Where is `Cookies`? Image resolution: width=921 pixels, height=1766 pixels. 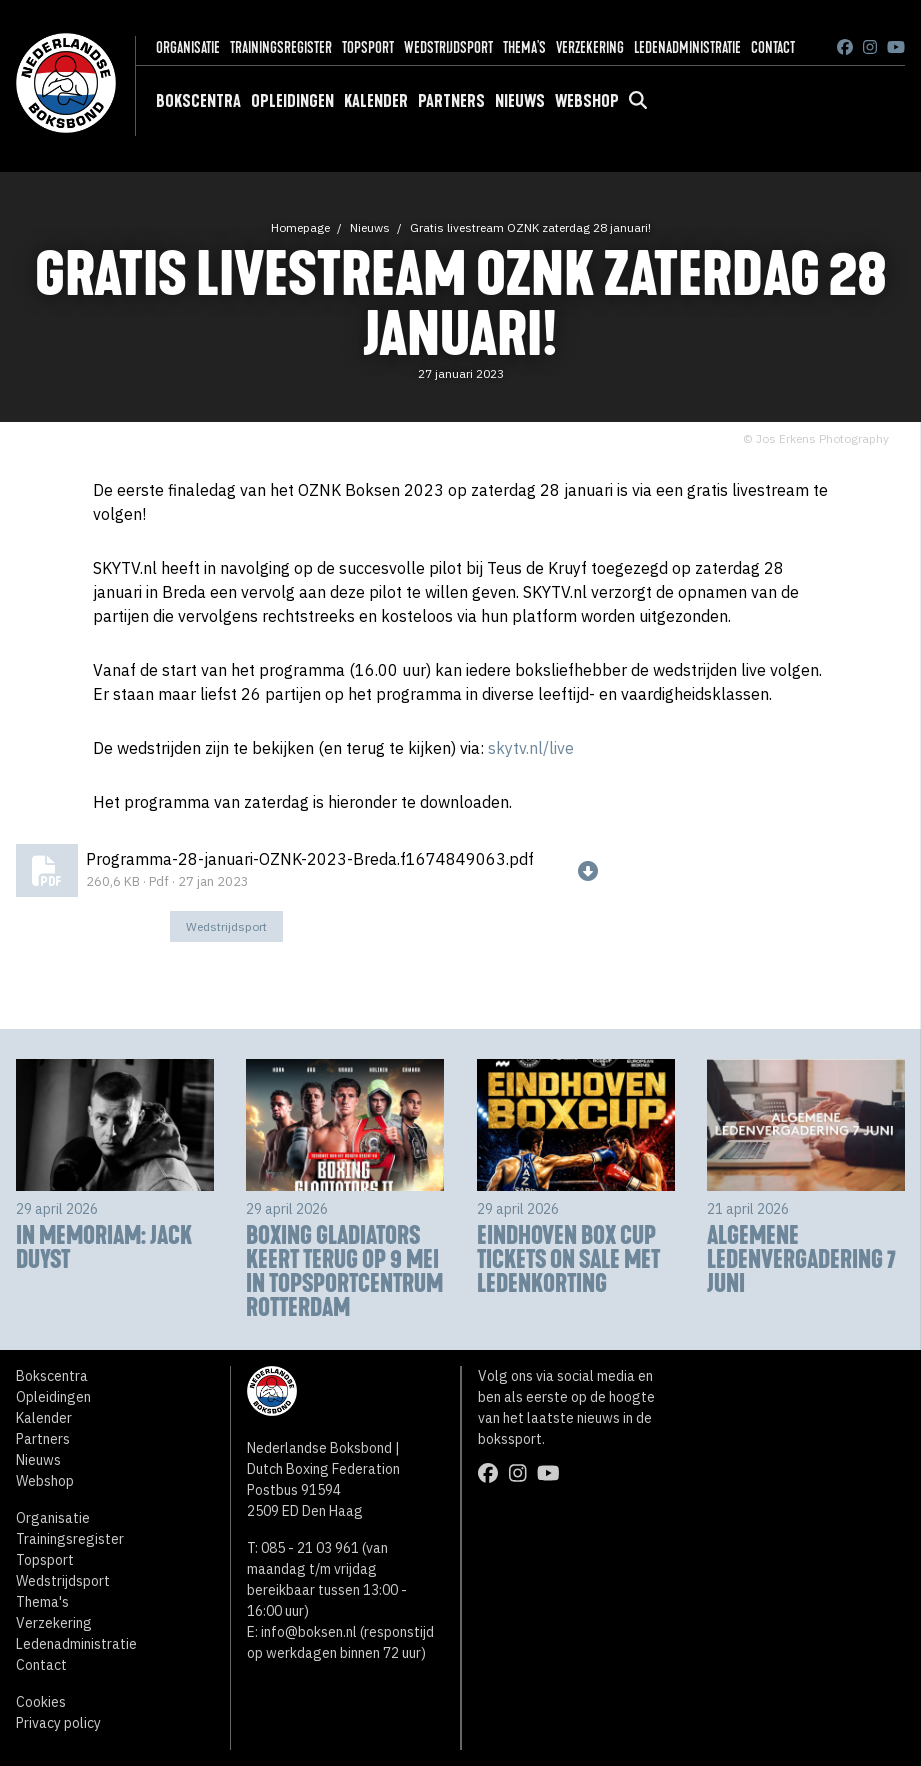 Cookies is located at coordinates (41, 1702).